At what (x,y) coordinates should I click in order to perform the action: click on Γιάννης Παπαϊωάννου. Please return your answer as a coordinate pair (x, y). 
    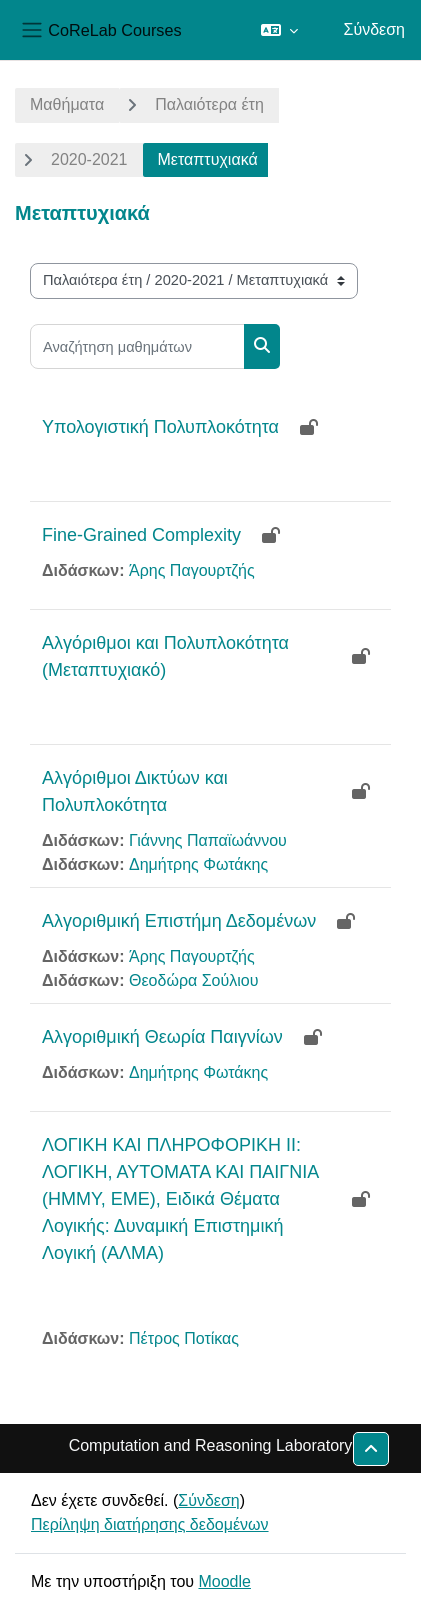
    Looking at the image, I should click on (208, 840).